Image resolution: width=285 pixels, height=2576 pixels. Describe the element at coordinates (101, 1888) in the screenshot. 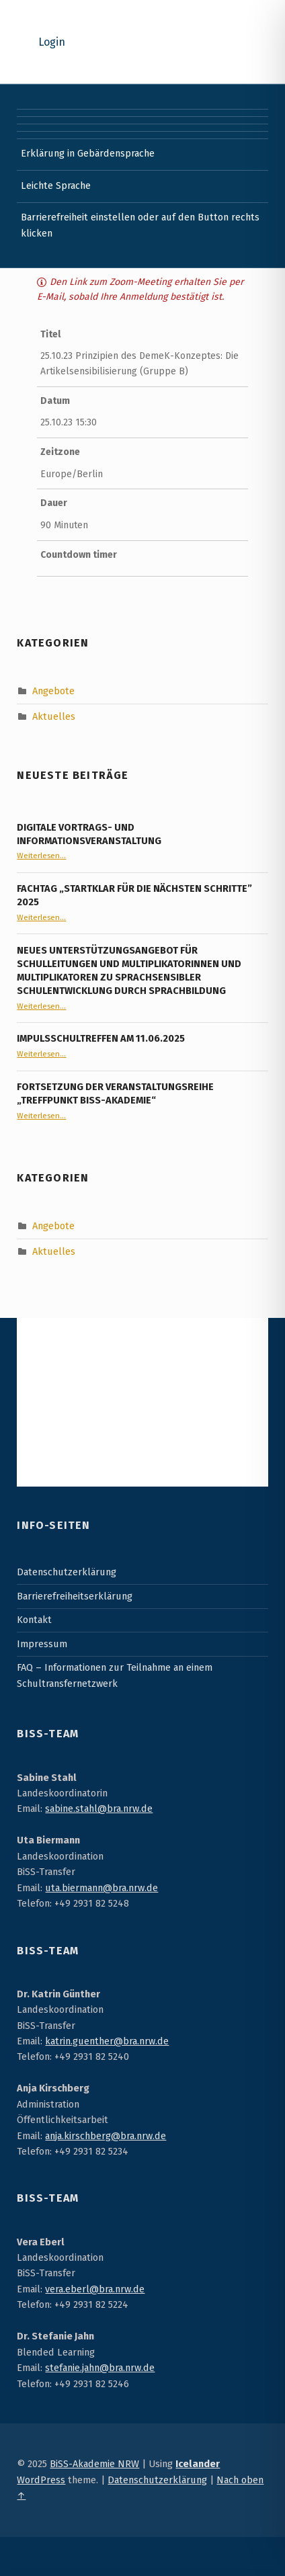

I see `uta.biermann@bra.nrw.de` at that location.